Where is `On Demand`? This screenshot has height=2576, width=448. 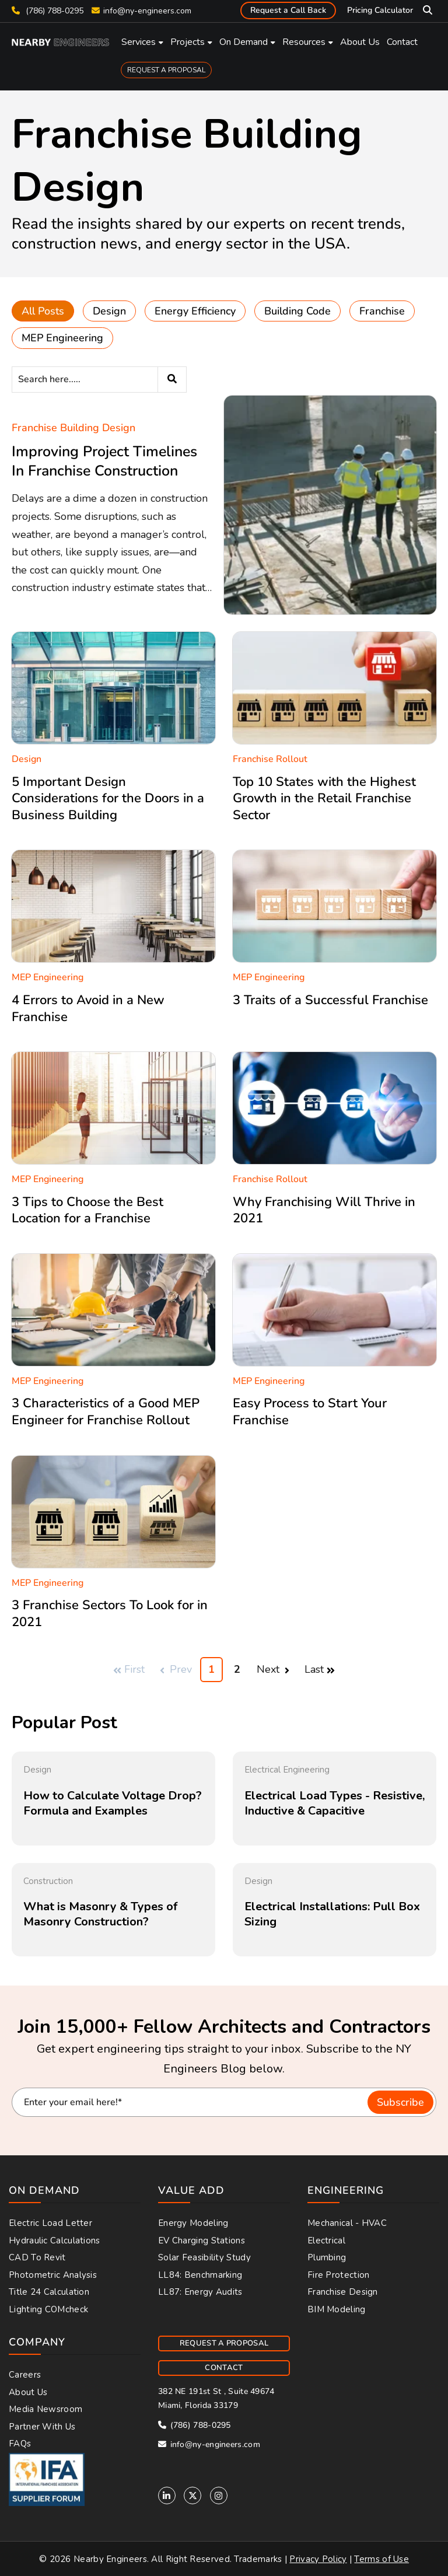 On Demand is located at coordinates (243, 42).